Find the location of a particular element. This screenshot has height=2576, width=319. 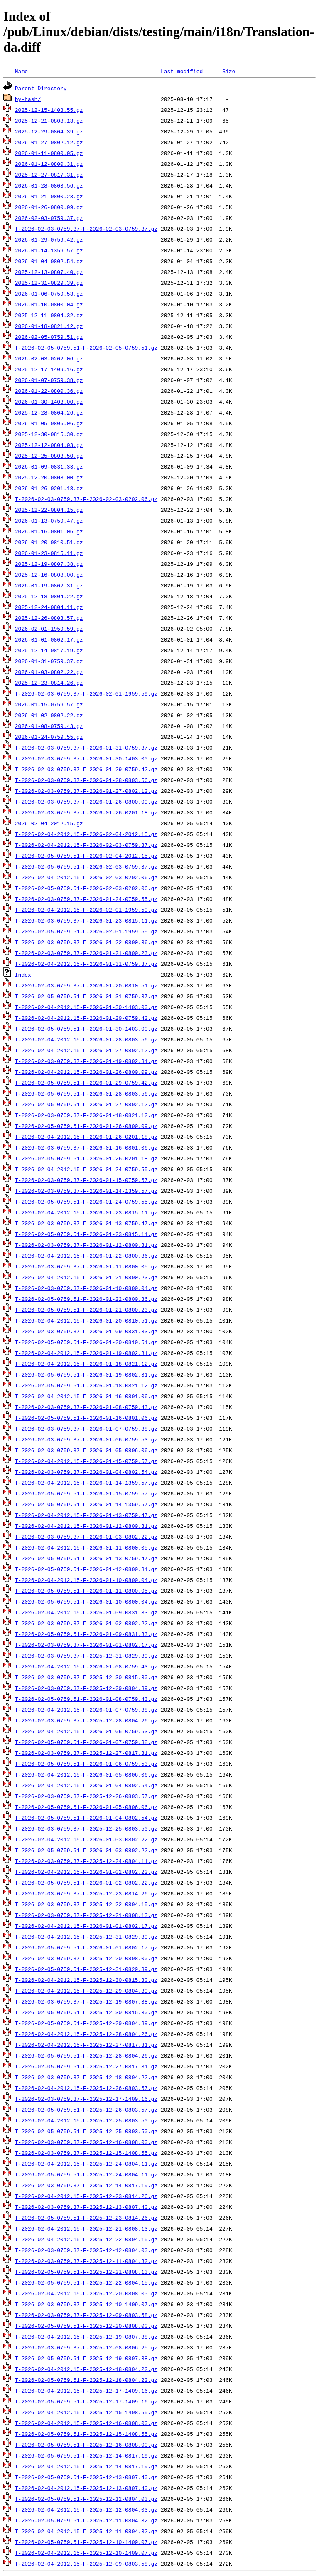

T-2026-02-04-2012.15-F-2025-12-21-0808.13.gz is located at coordinates (86, 2228).